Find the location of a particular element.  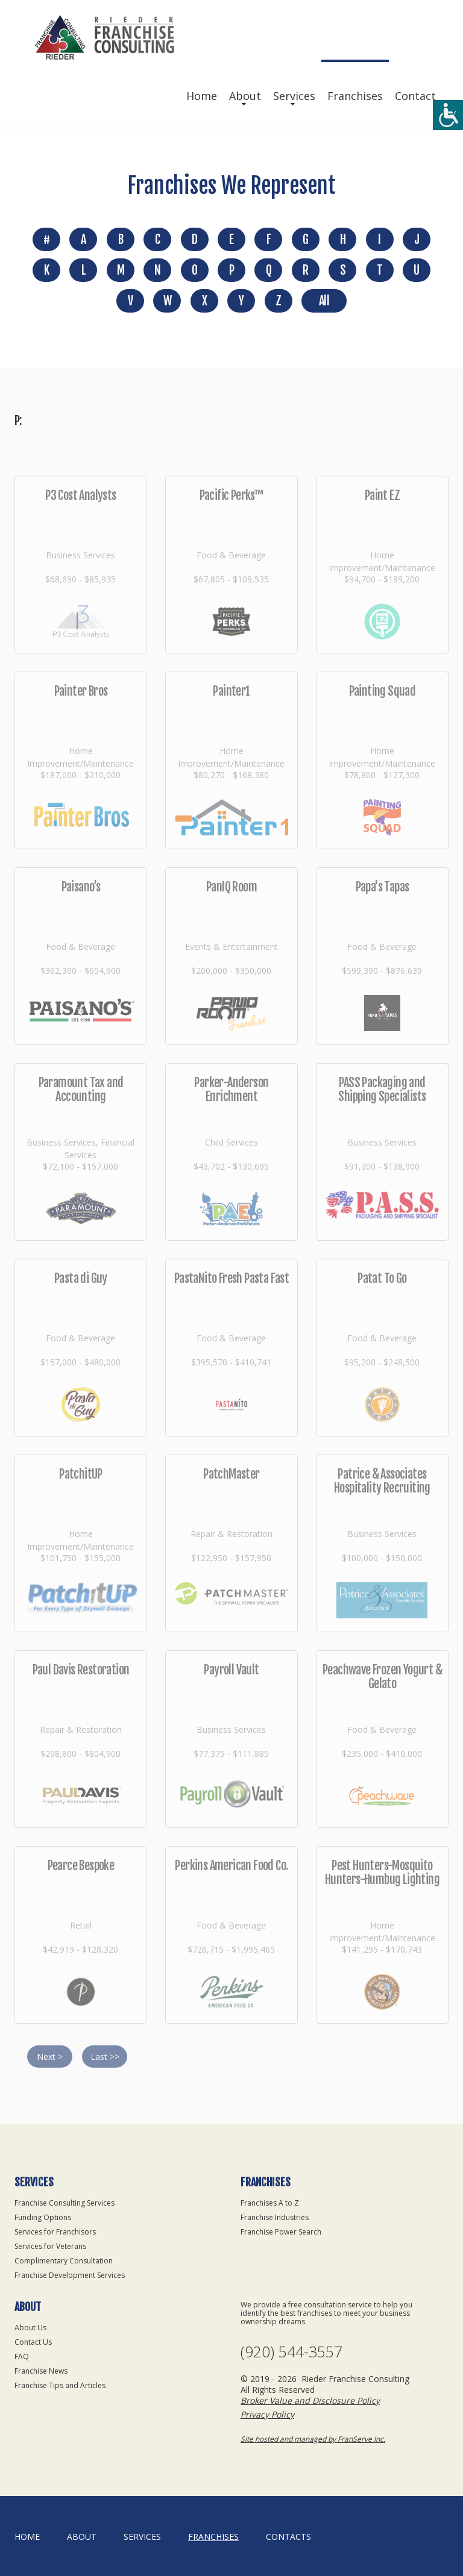

About is located at coordinates (245, 96).